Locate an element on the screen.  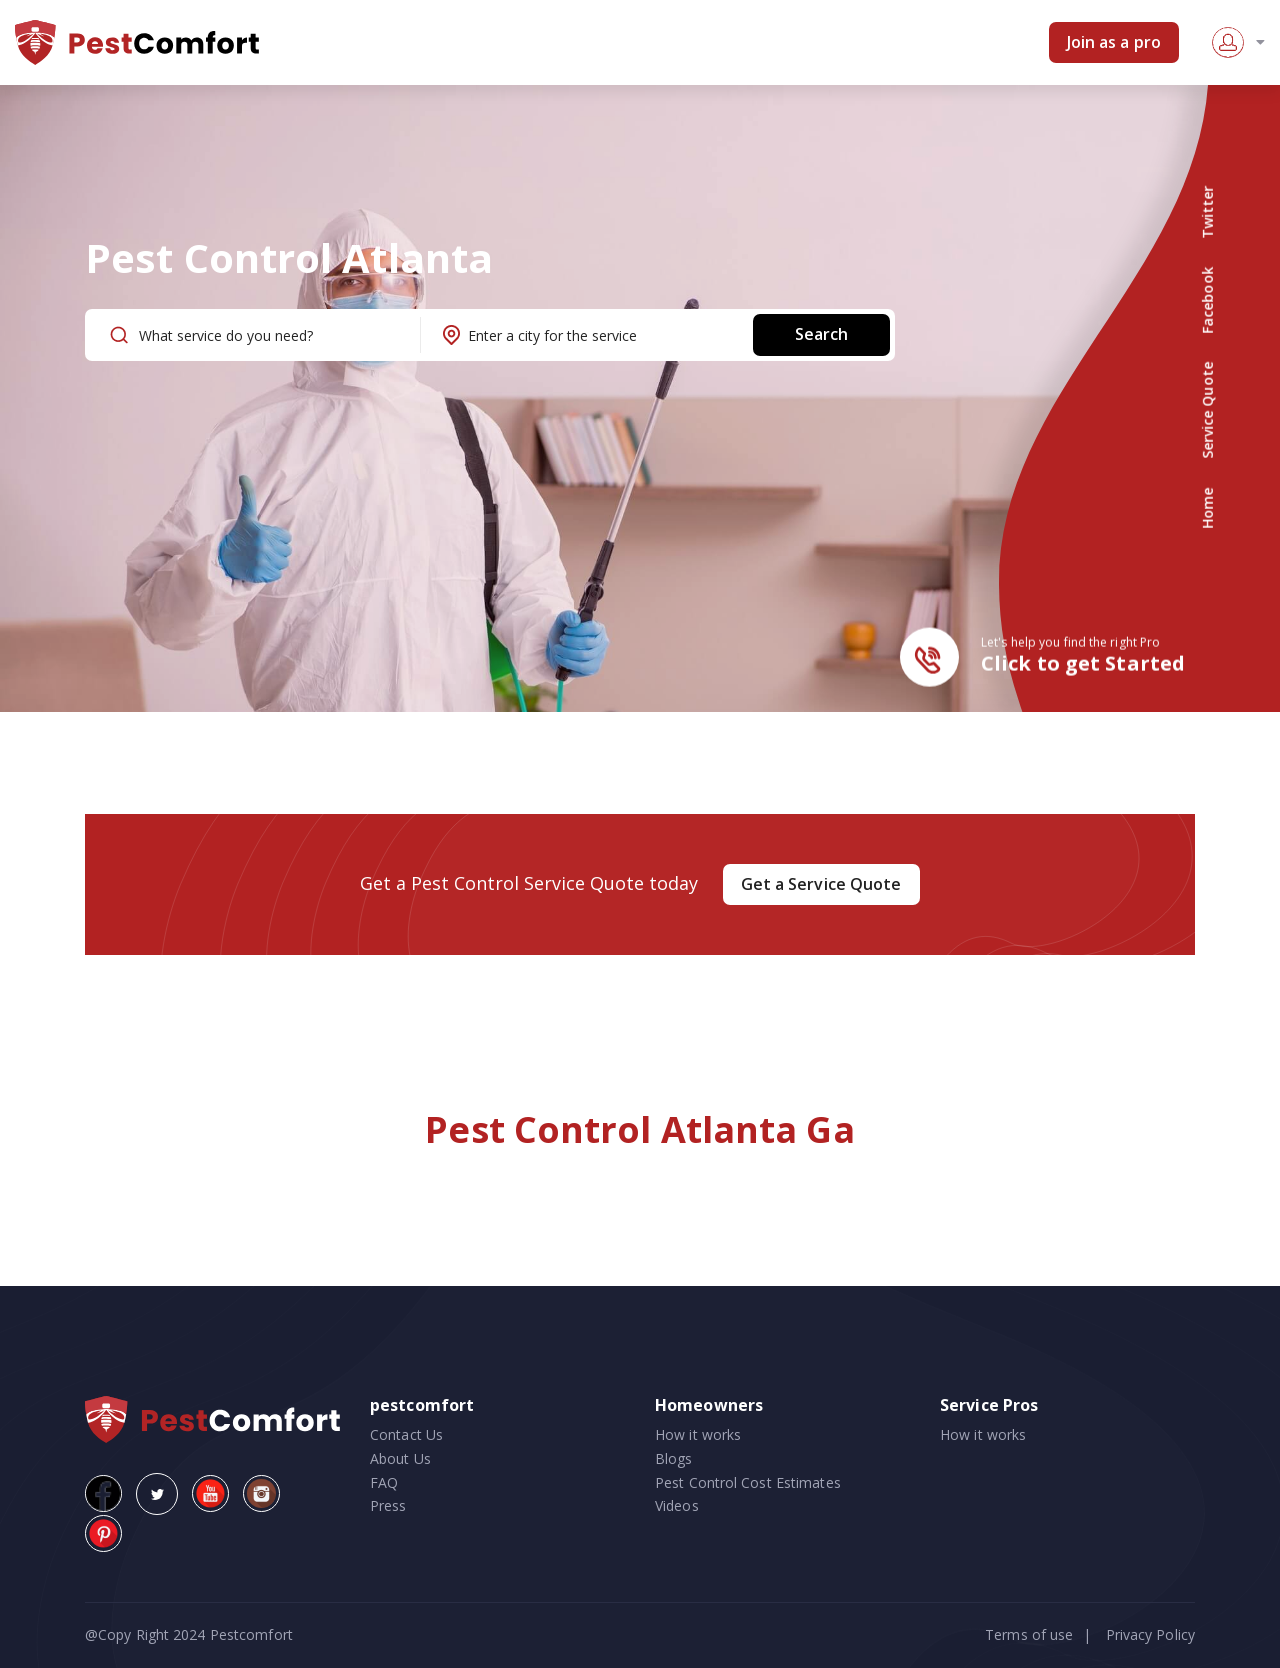
Press is located at coordinates (388, 1505).